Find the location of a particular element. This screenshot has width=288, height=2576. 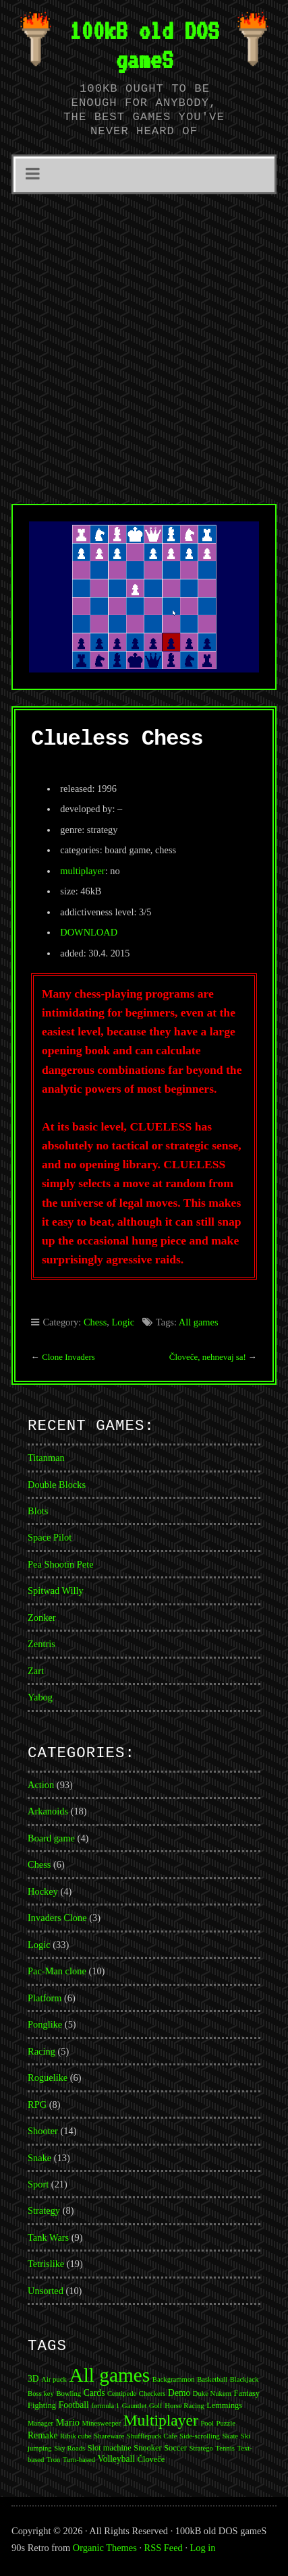

Remake [Remake (3 items)] is located at coordinates (42, 2435).